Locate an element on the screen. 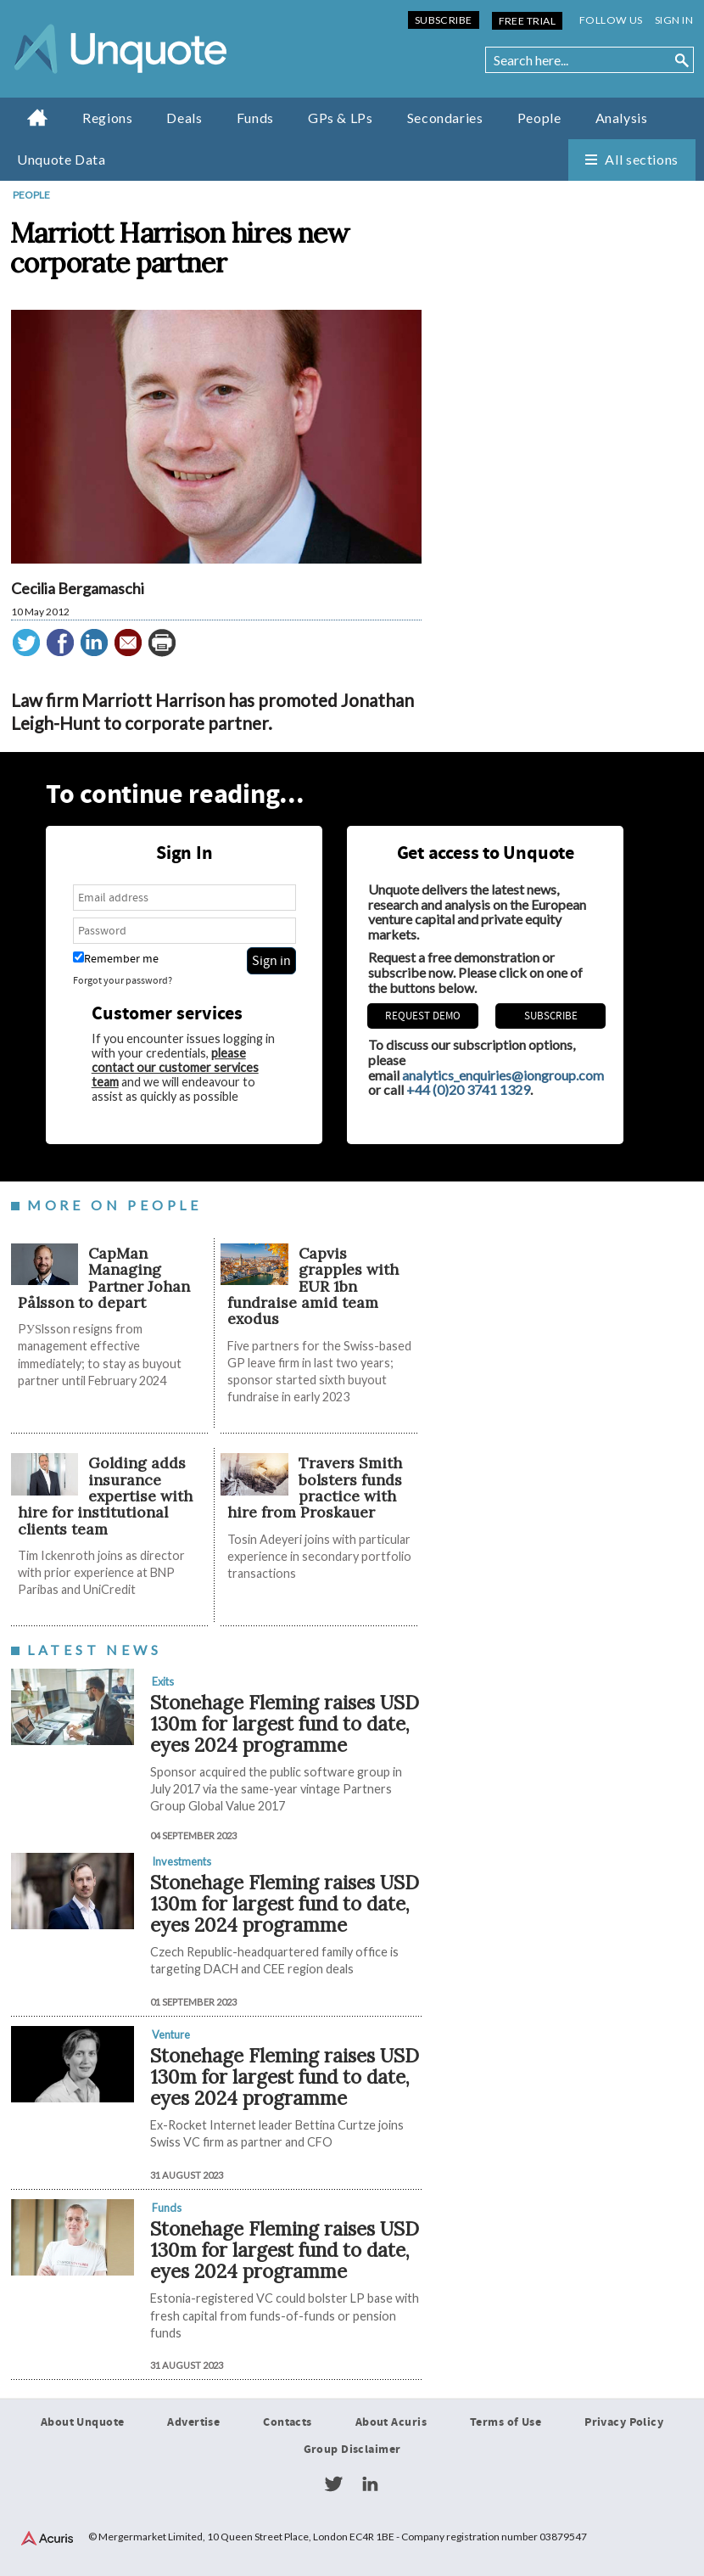  Follow us is located at coordinates (611, 20).